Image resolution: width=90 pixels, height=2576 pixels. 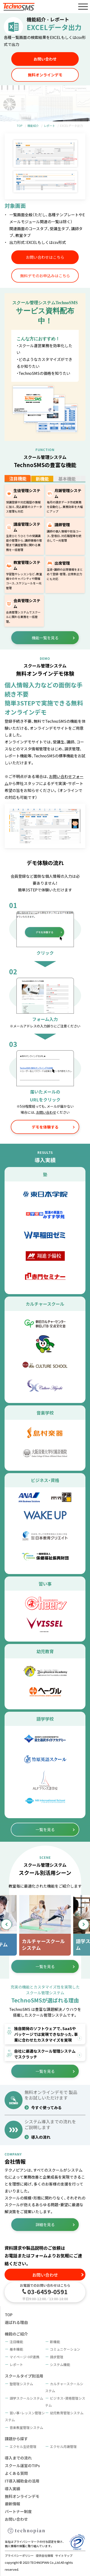 I want to click on エクセル生徒管理, so click(x=23, y=2446).